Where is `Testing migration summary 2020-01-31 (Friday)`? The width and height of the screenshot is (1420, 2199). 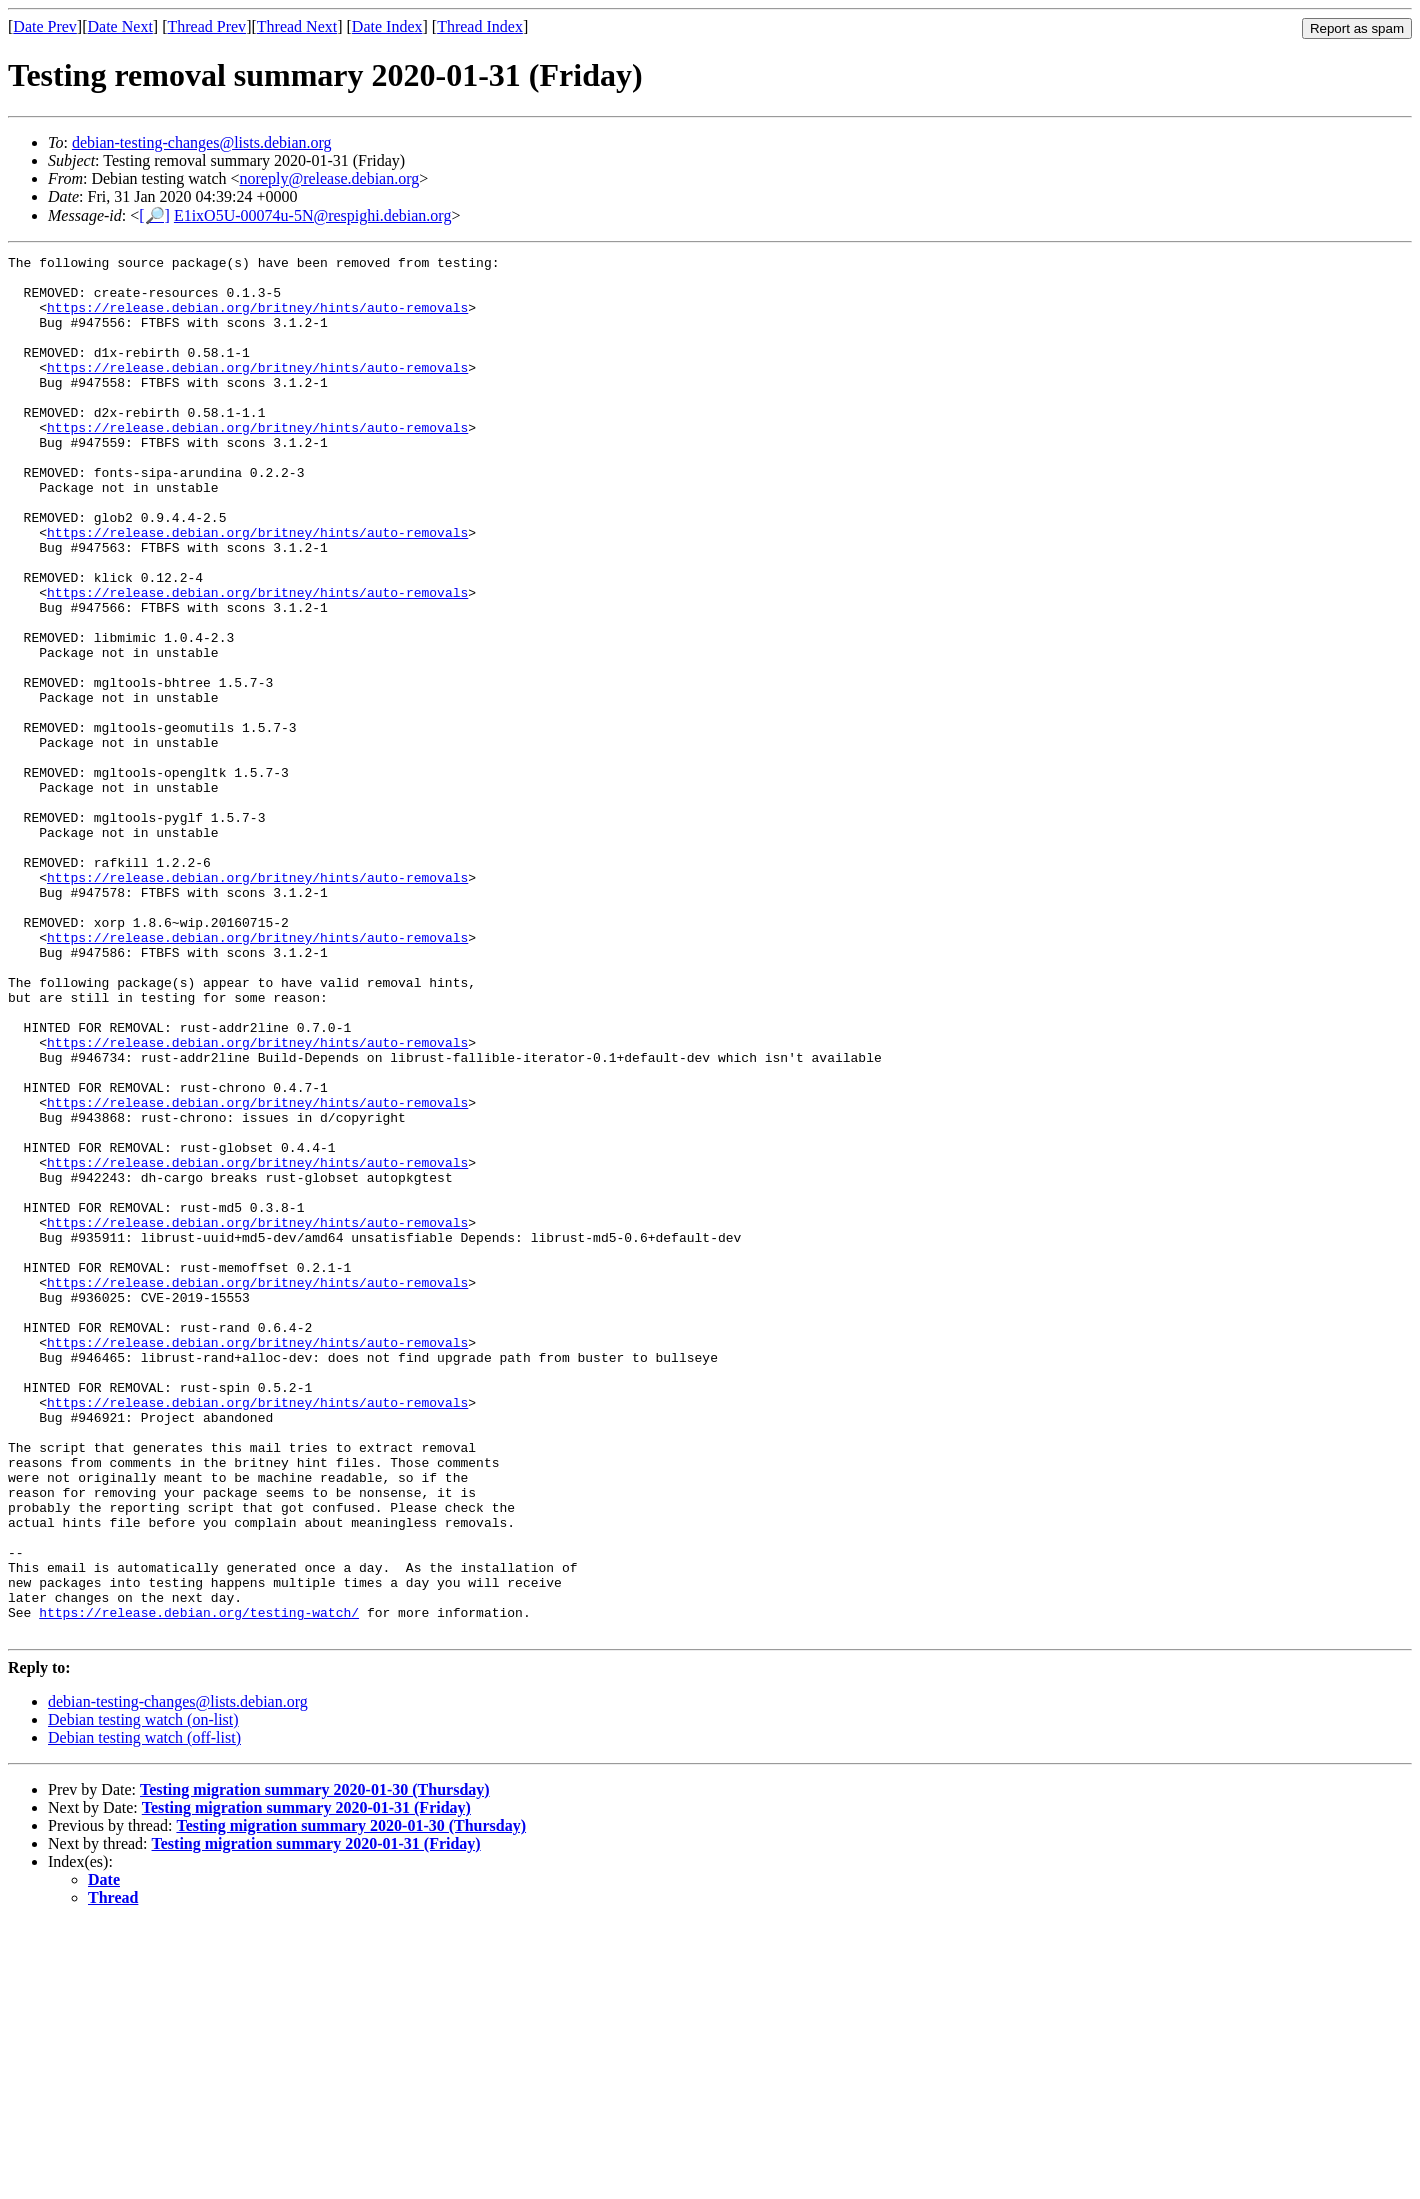
Testing migration summary 2020-01-31 (Friday) is located at coordinates (306, 2083).